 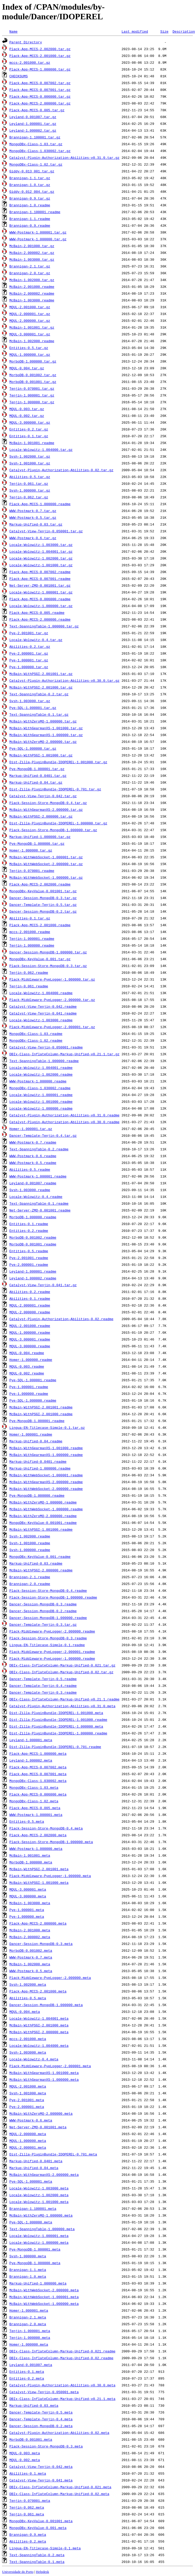 What do you see at coordinates (27, 1896) in the screenshot?
I see `MQUL-3.000000.meta` at bounding box center [27, 1896].